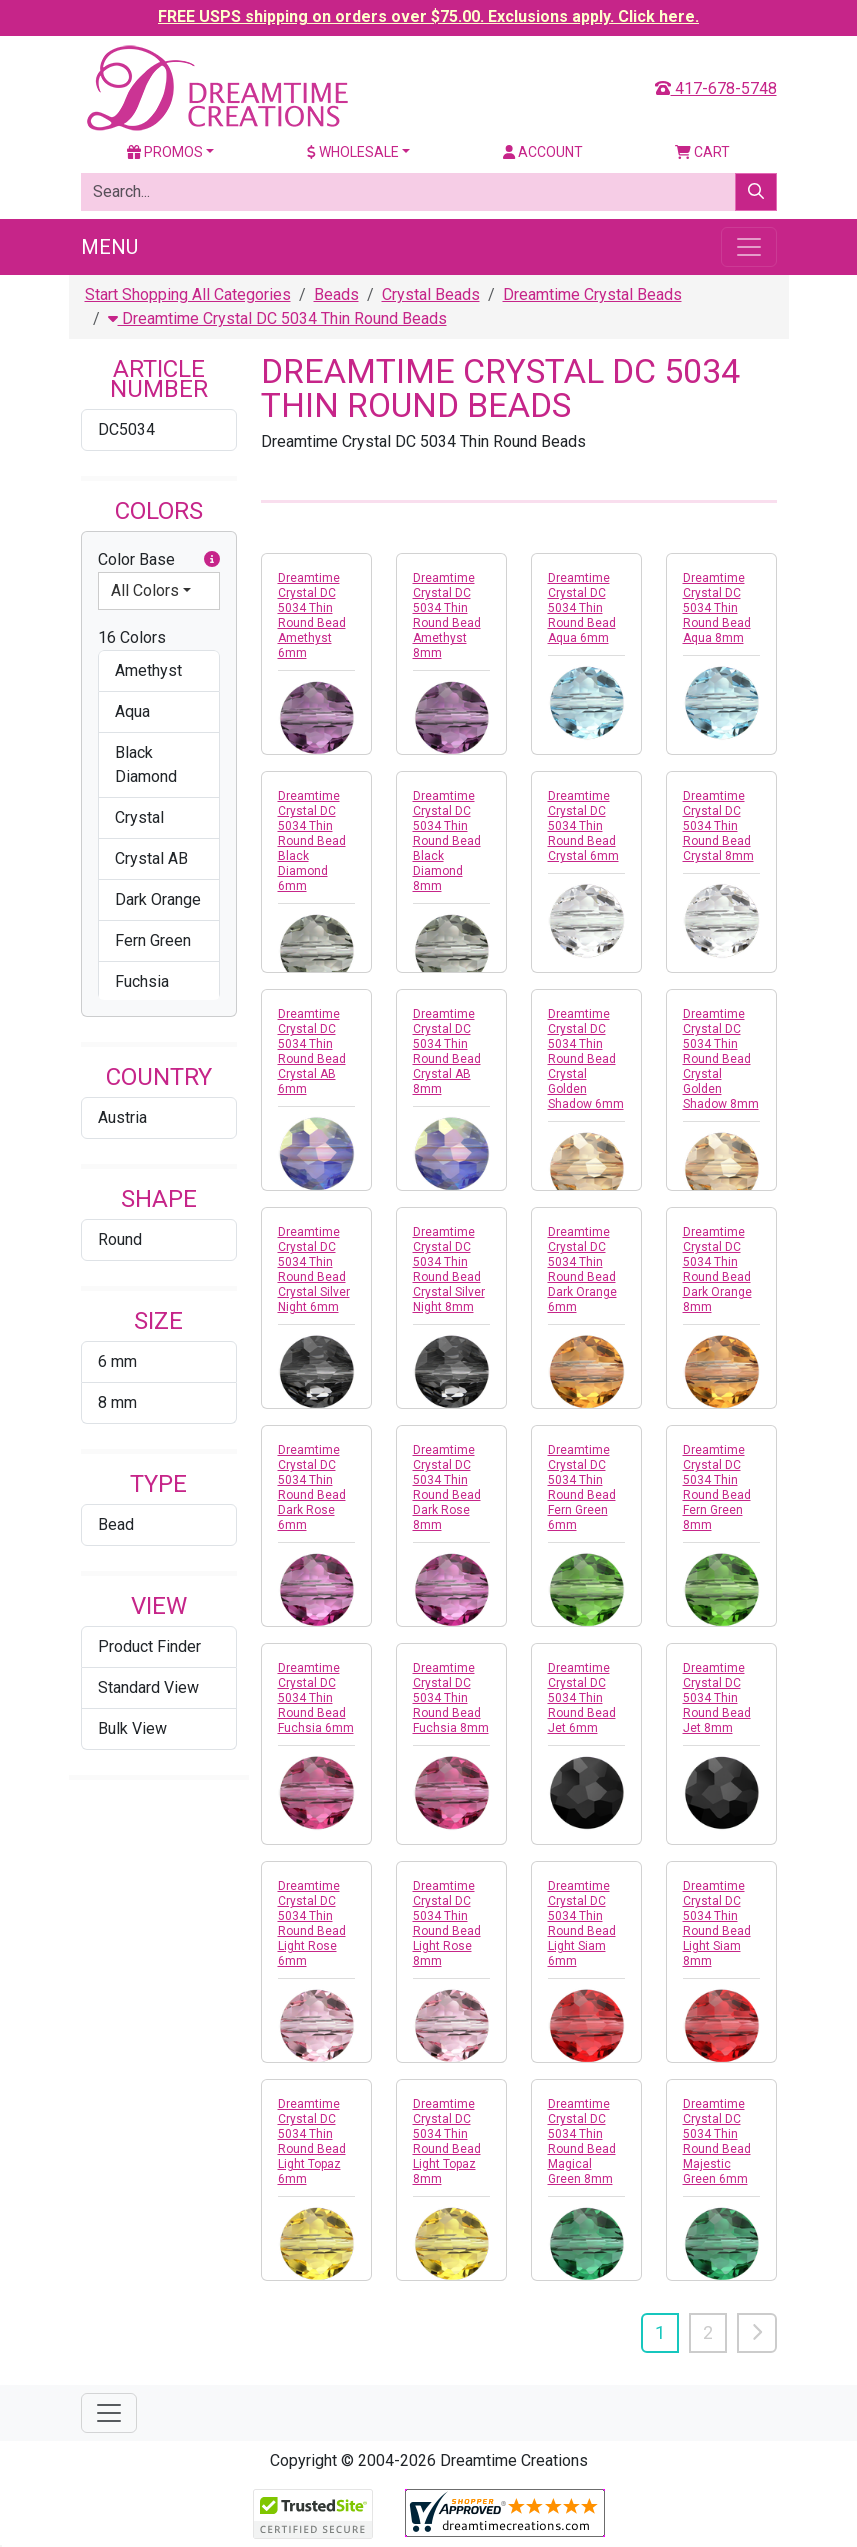  What do you see at coordinates (316, 1698) in the screenshot?
I see `Dreamtime Crystal DC 5034 Thin Round Bead Fuchsia 6mm` at bounding box center [316, 1698].